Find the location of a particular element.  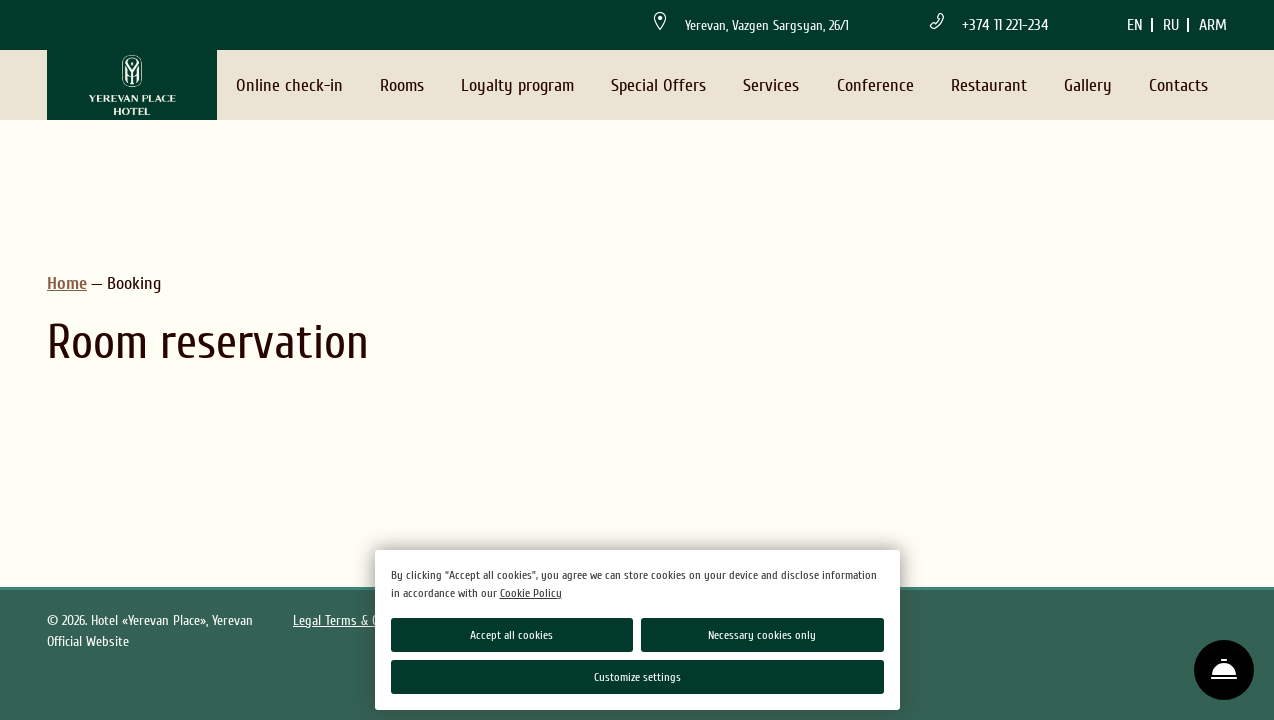

Conference is located at coordinates (875, 85).